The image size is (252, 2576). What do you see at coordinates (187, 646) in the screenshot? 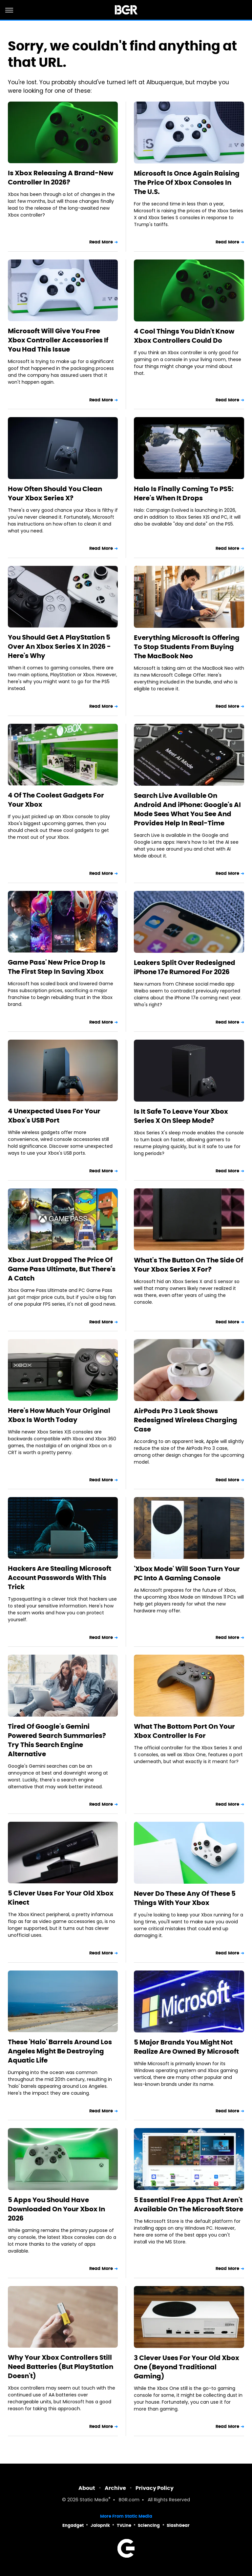
I see `Everything Microsoft Is Offering To Stop Students From Buying The MacBook Neo` at bounding box center [187, 646].